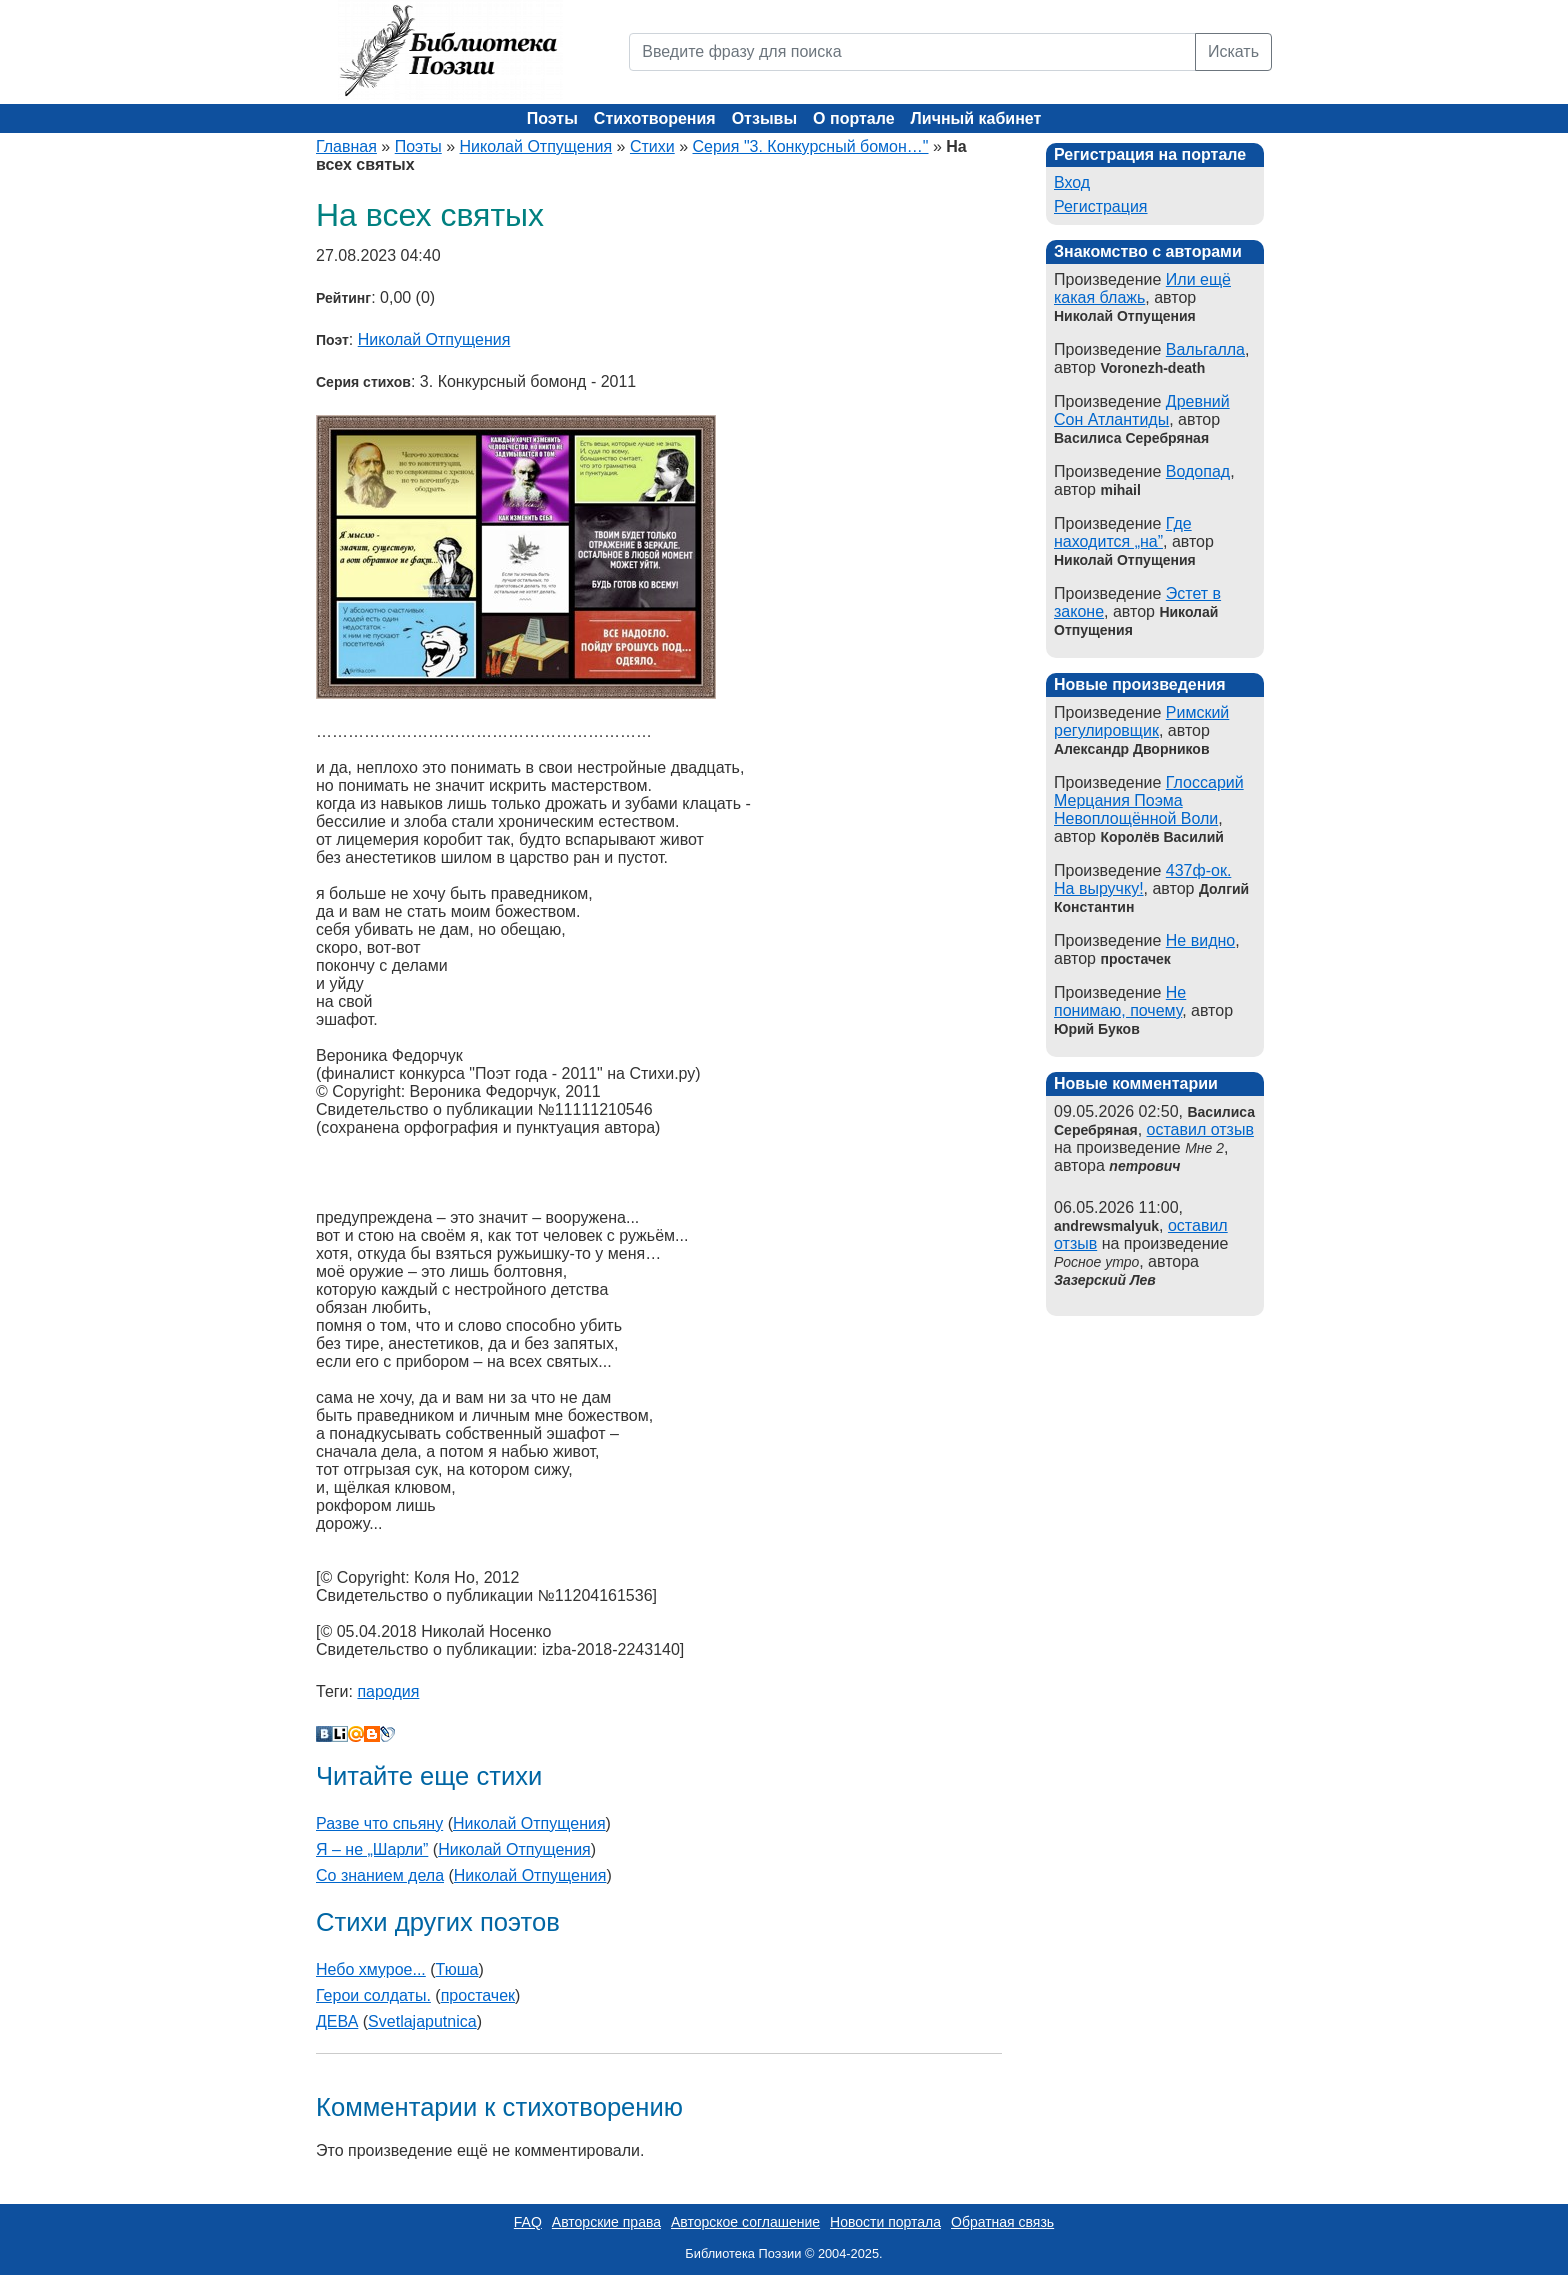 The width and height of the screenshot is (1568, 2275). What do you see at coordinates (457, 1969) in the screenshot?
I see `Тюша` at bounding box center [457, 1969].